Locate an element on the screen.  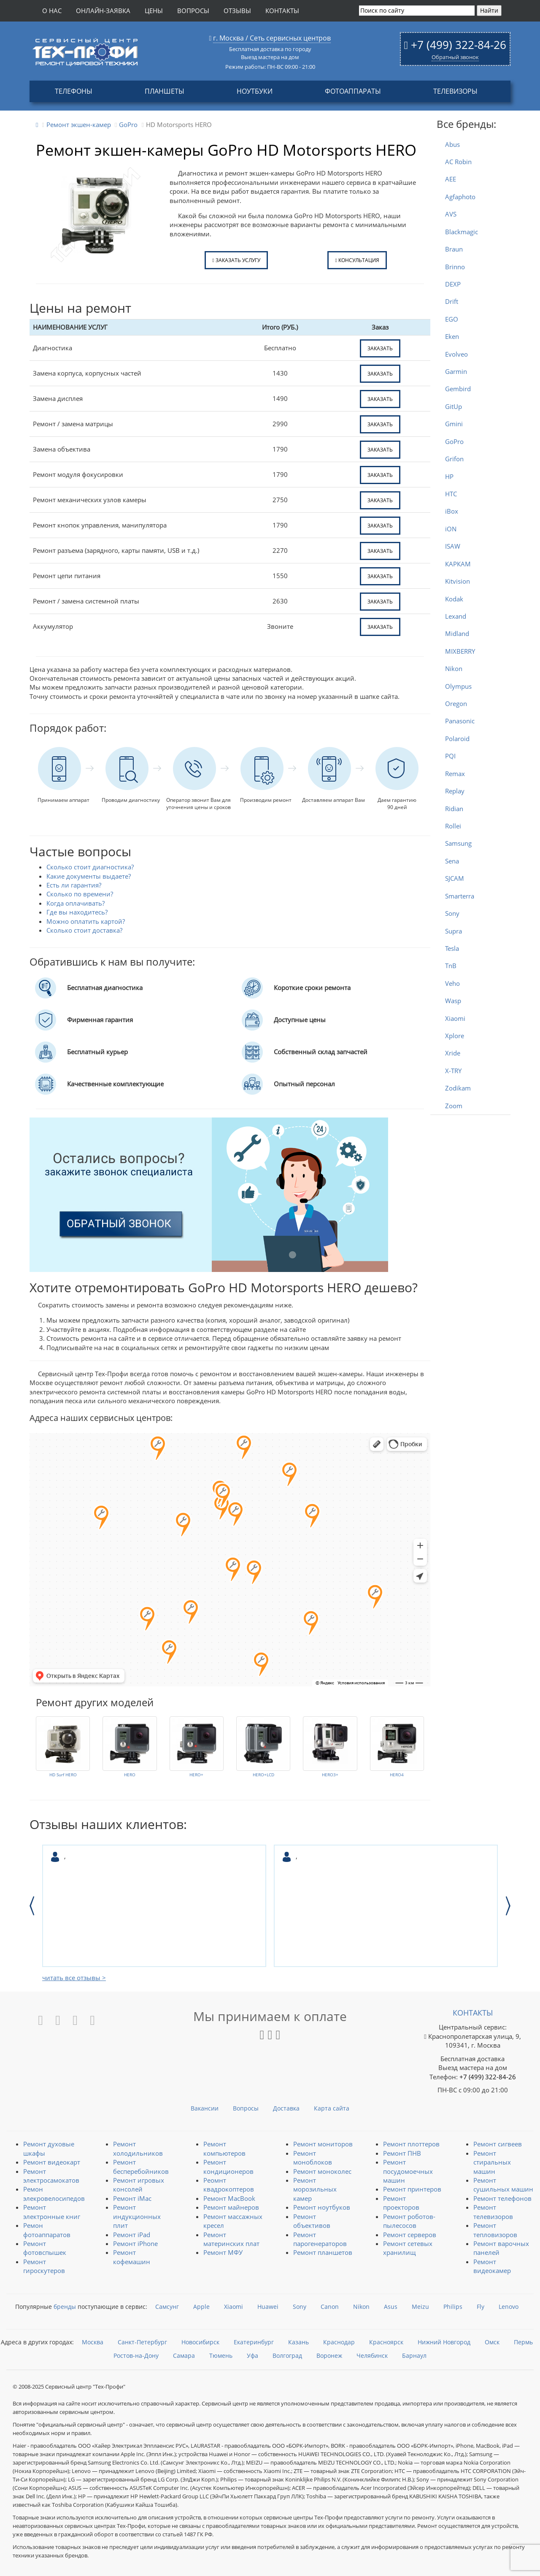
Ремонт майнеров is located at coordinates (231, 2207).